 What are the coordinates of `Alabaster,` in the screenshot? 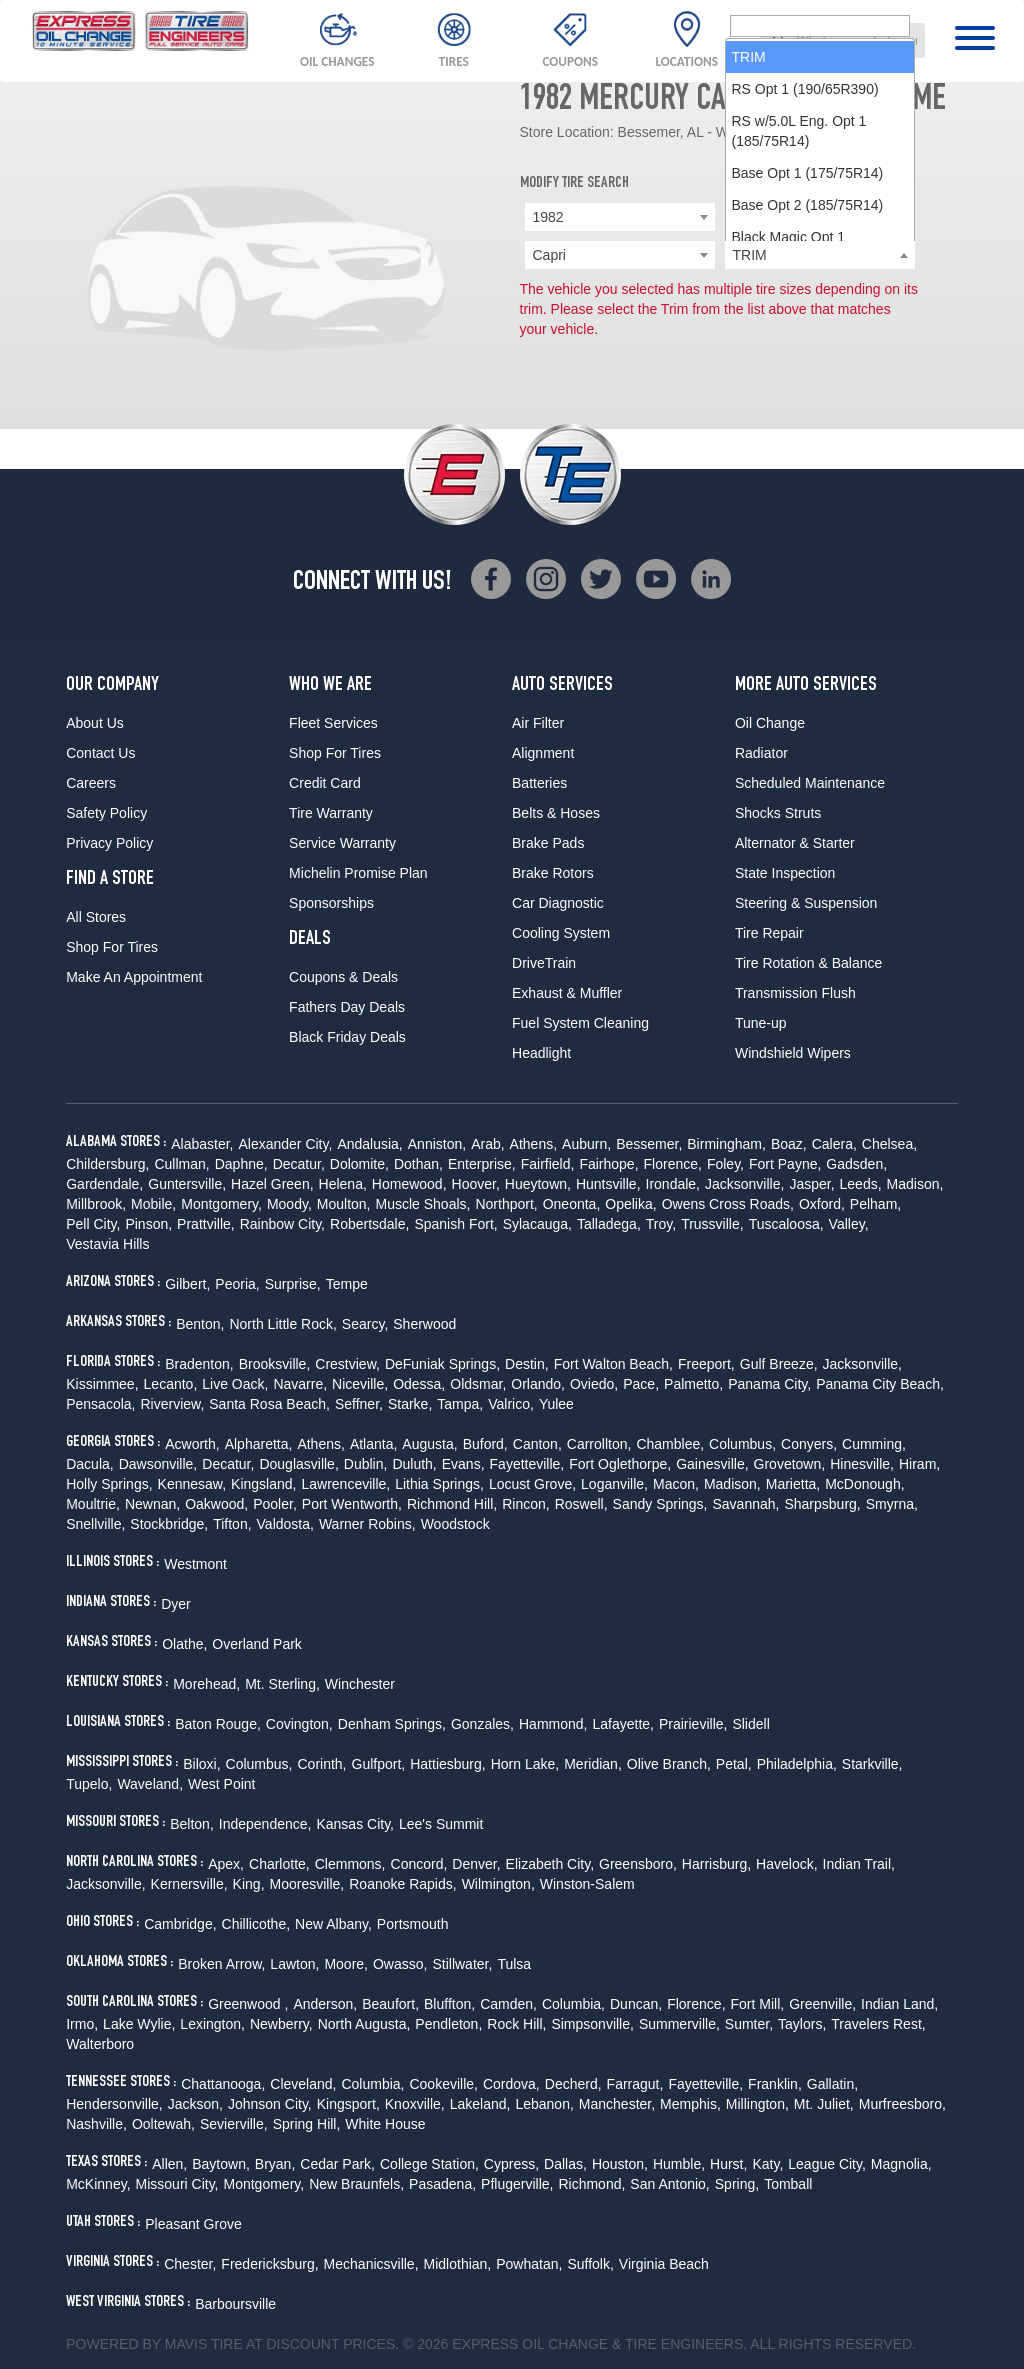 It's located at (202, 1144).